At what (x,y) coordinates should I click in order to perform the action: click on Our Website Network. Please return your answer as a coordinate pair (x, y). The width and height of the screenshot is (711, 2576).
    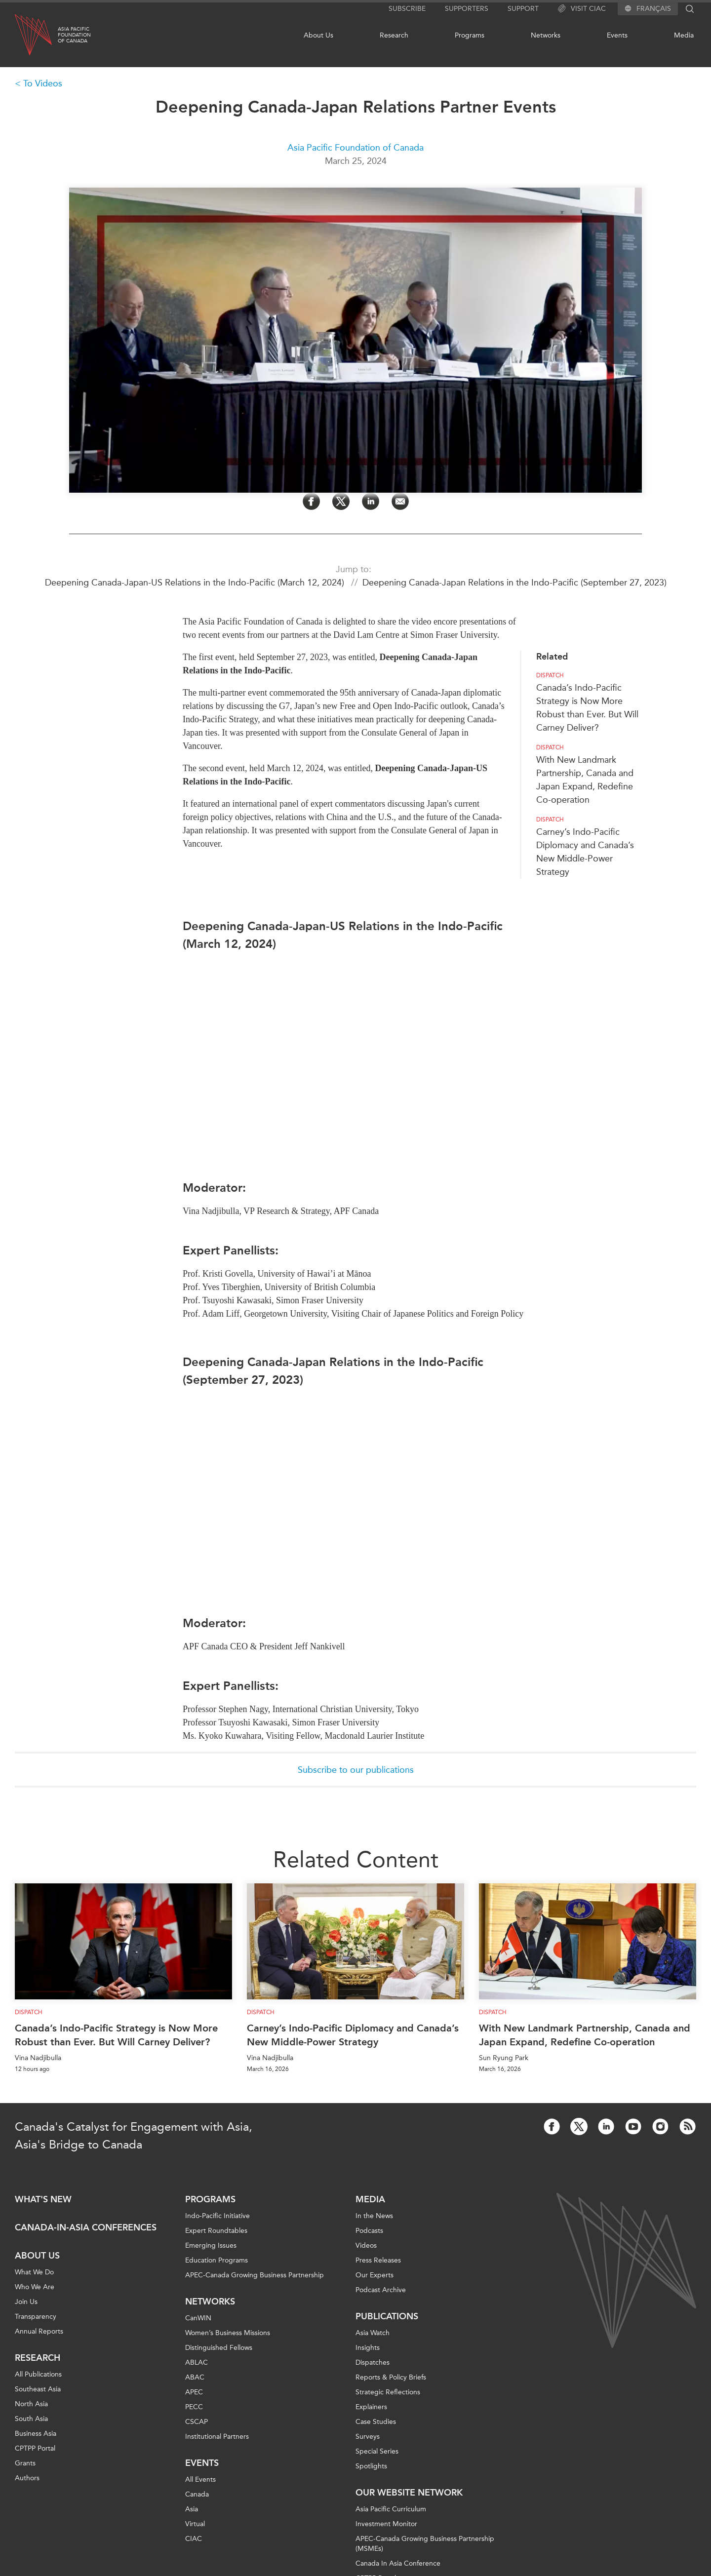
    Looking at the image, I should click on (409, 2492).